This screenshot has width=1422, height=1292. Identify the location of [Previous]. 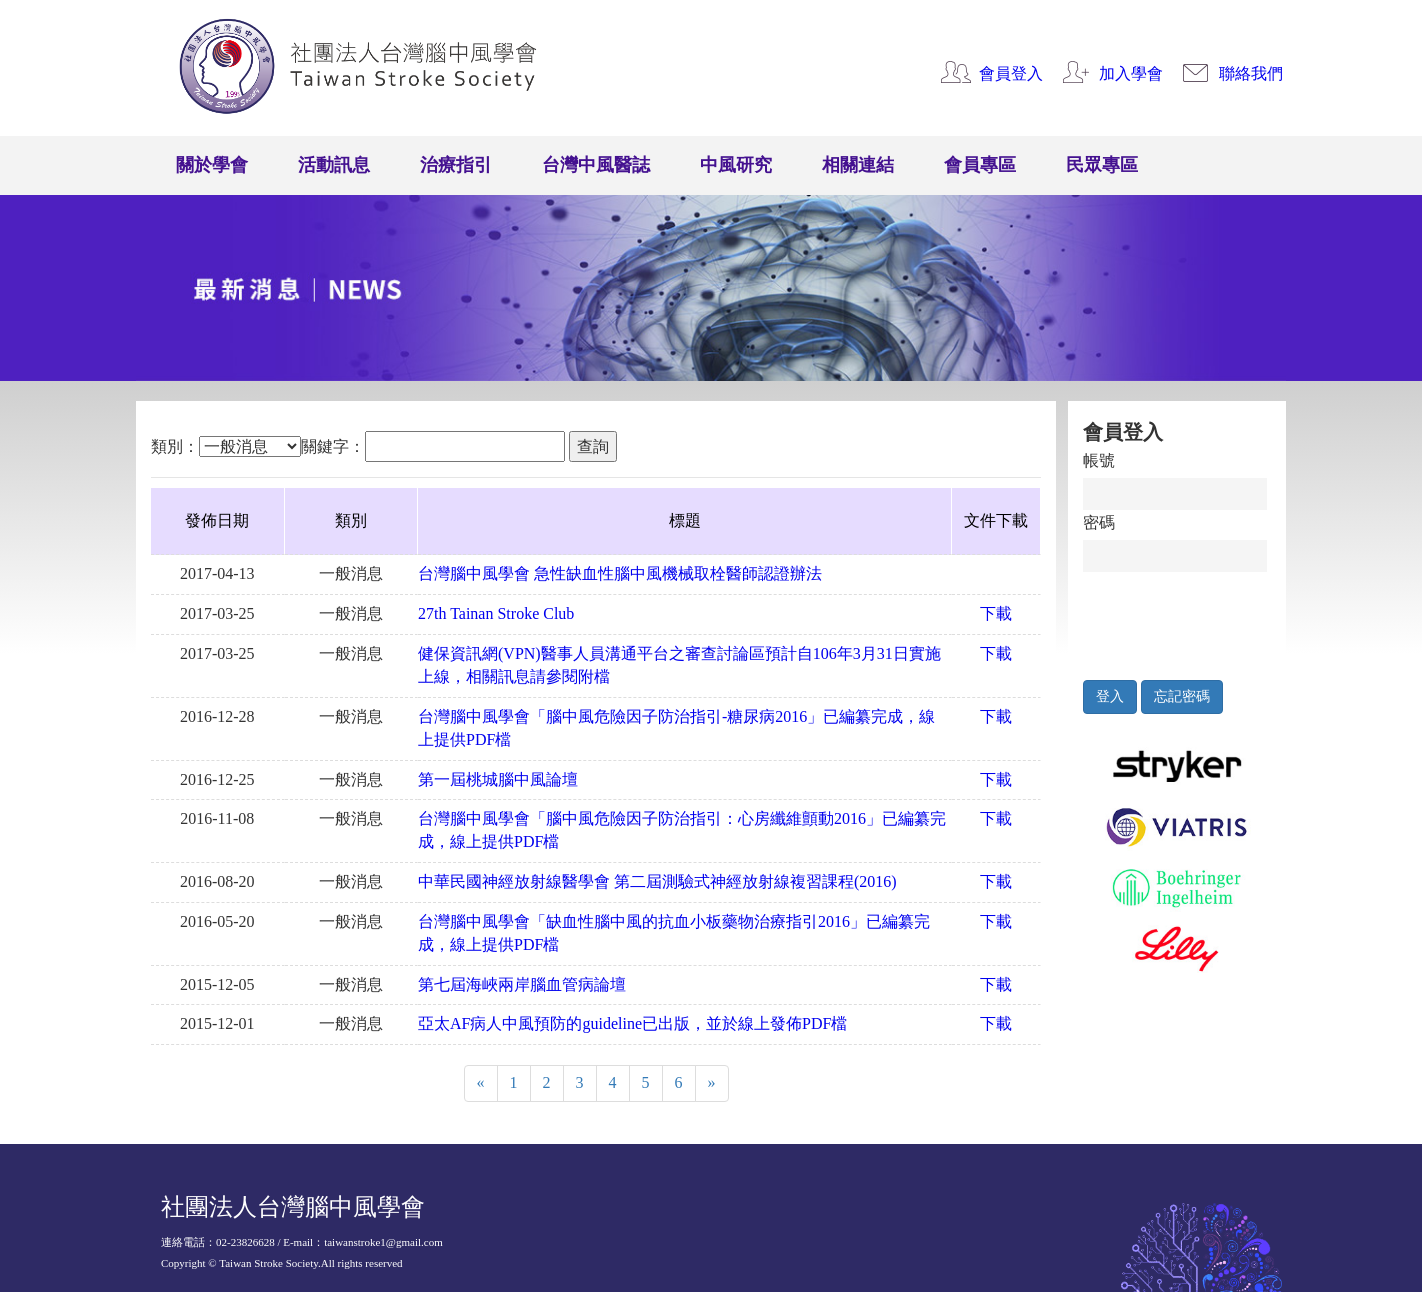
(481, 1083).